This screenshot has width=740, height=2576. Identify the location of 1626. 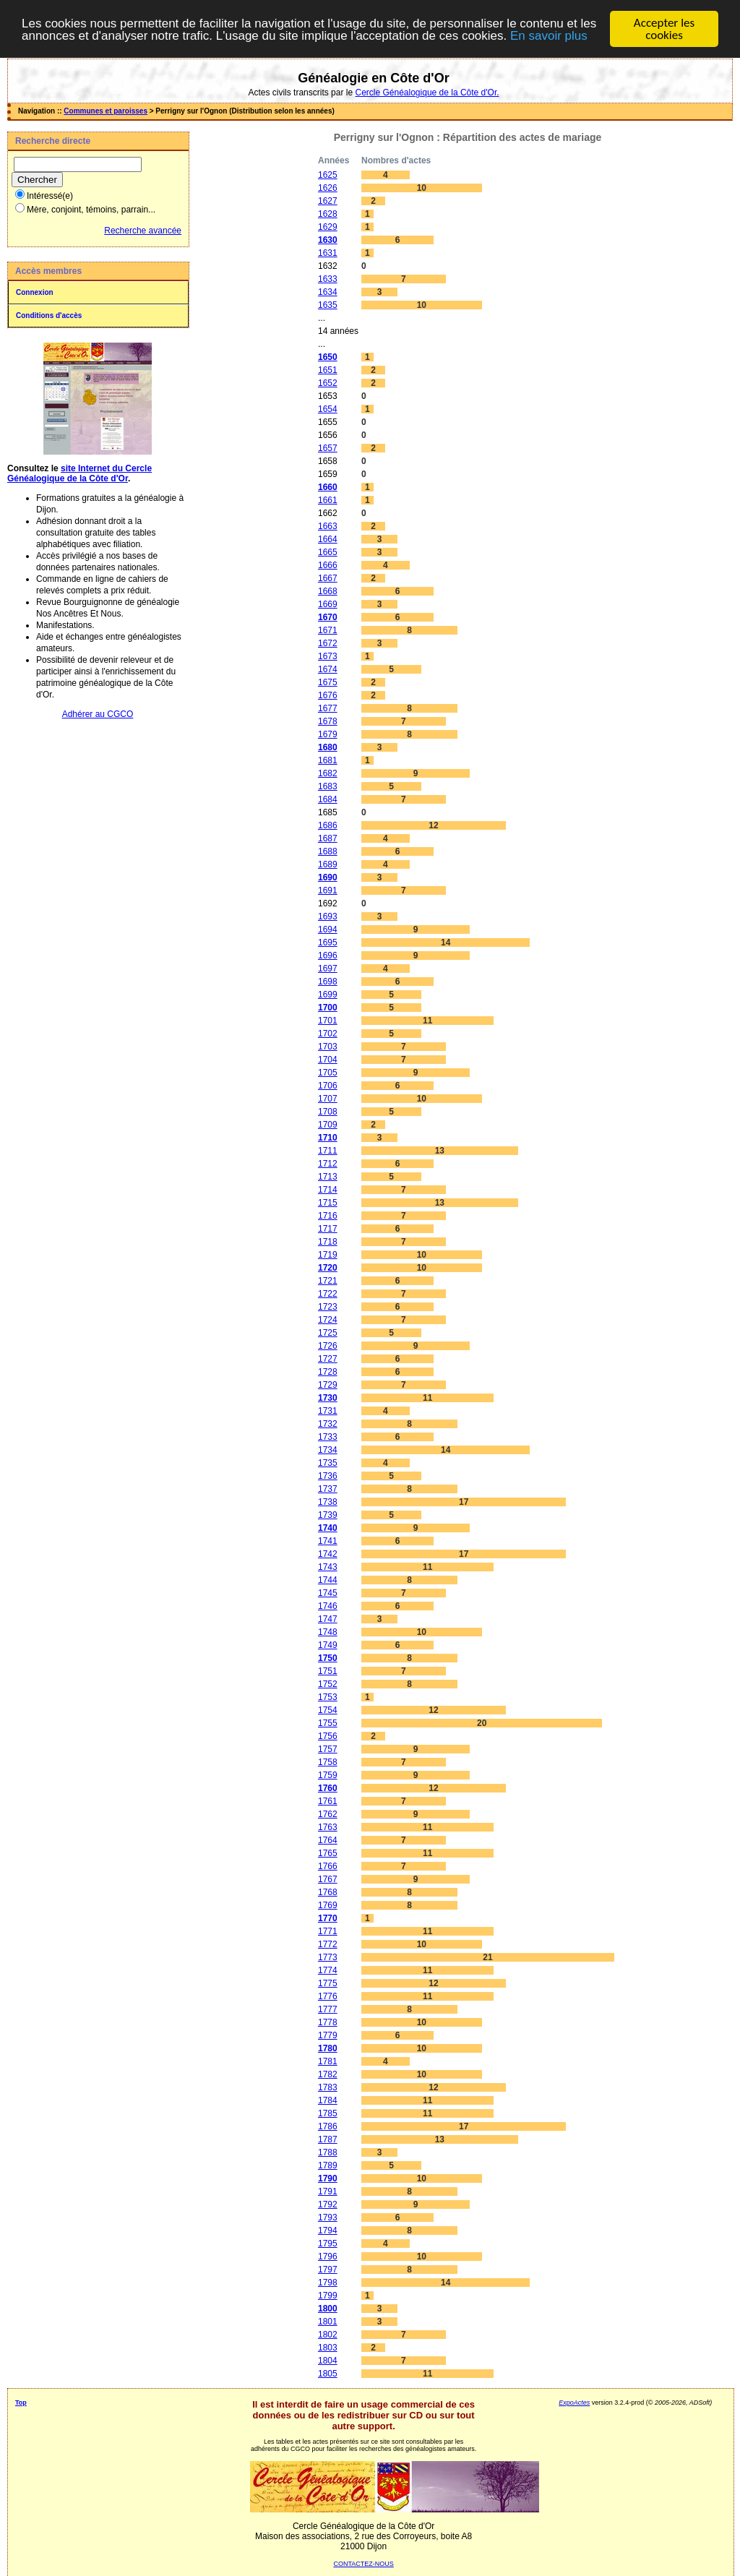
(327, 188).